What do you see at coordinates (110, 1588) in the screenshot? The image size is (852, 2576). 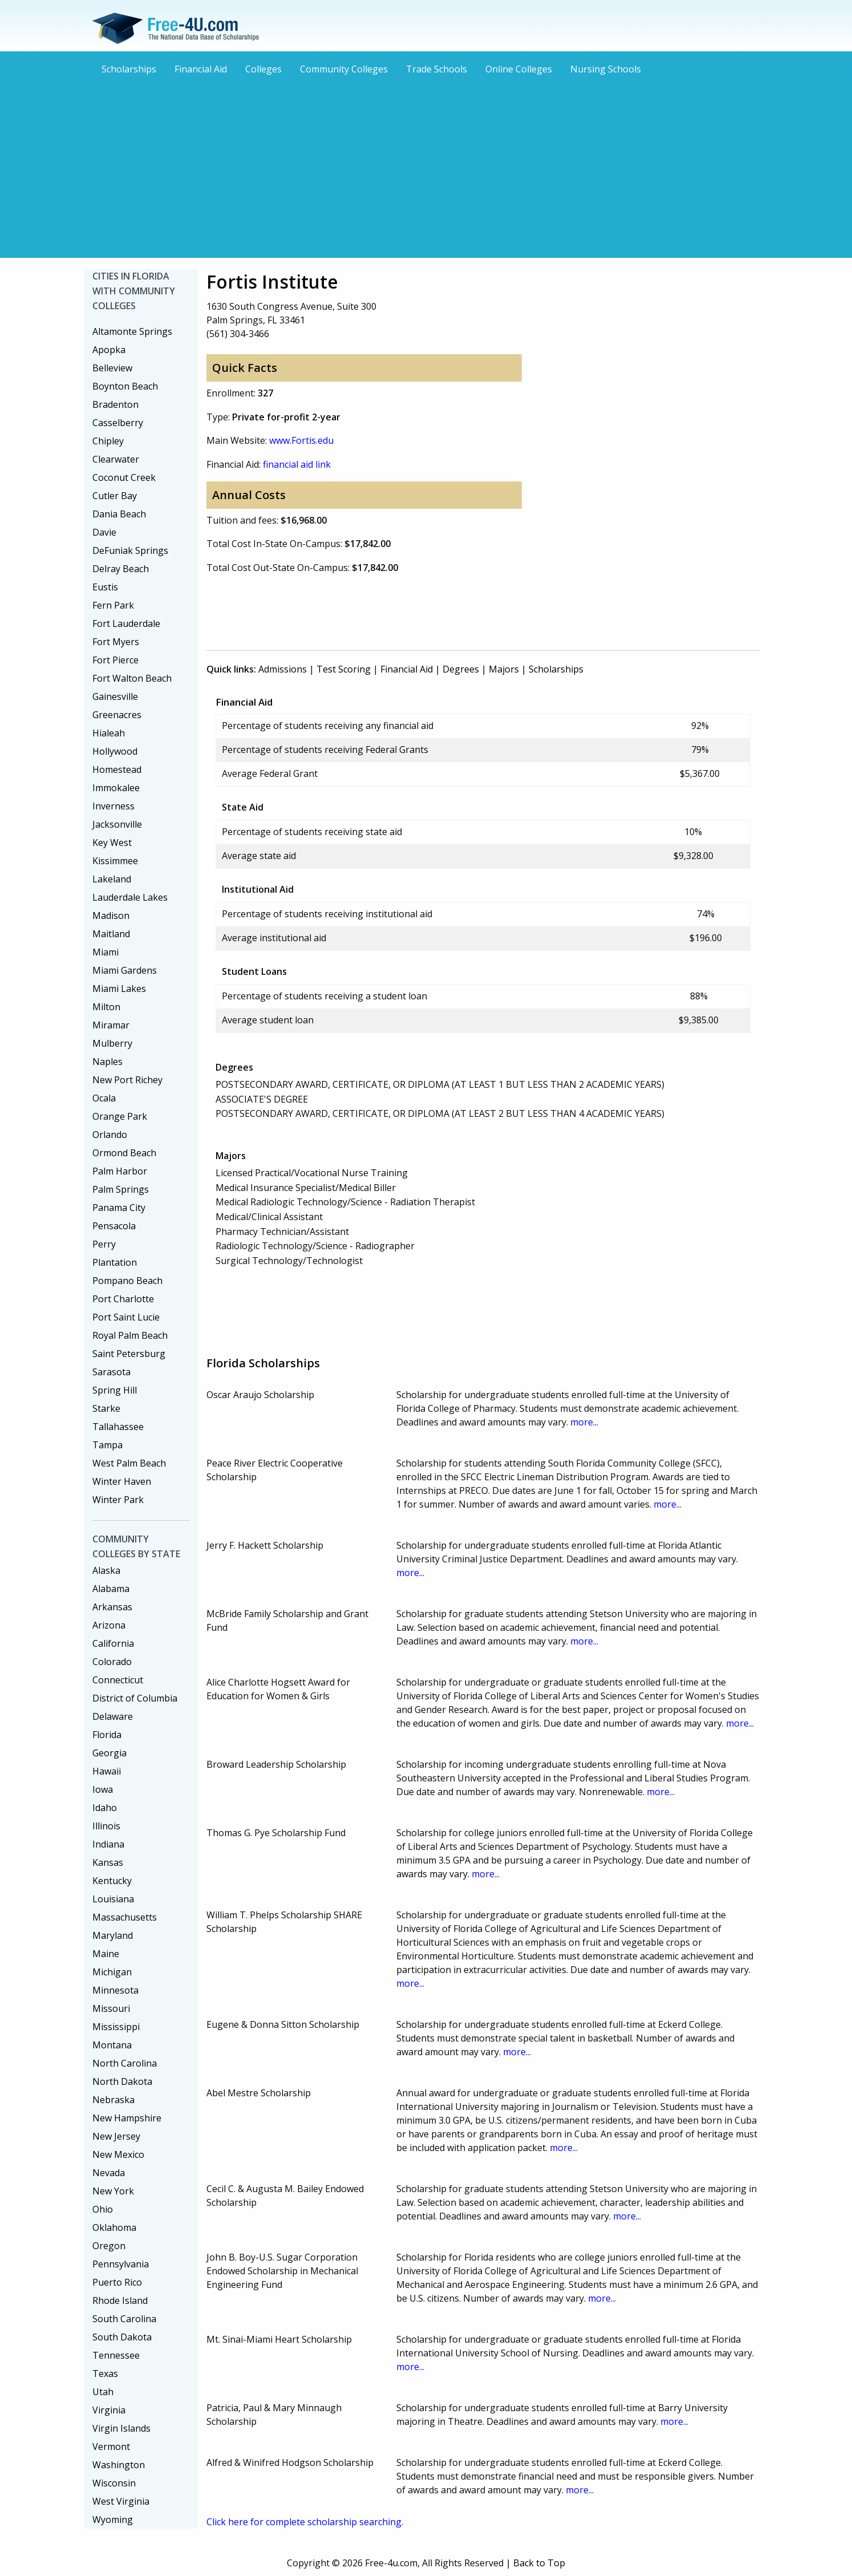 I see `Alabama` at bounding box center [110, 1588].